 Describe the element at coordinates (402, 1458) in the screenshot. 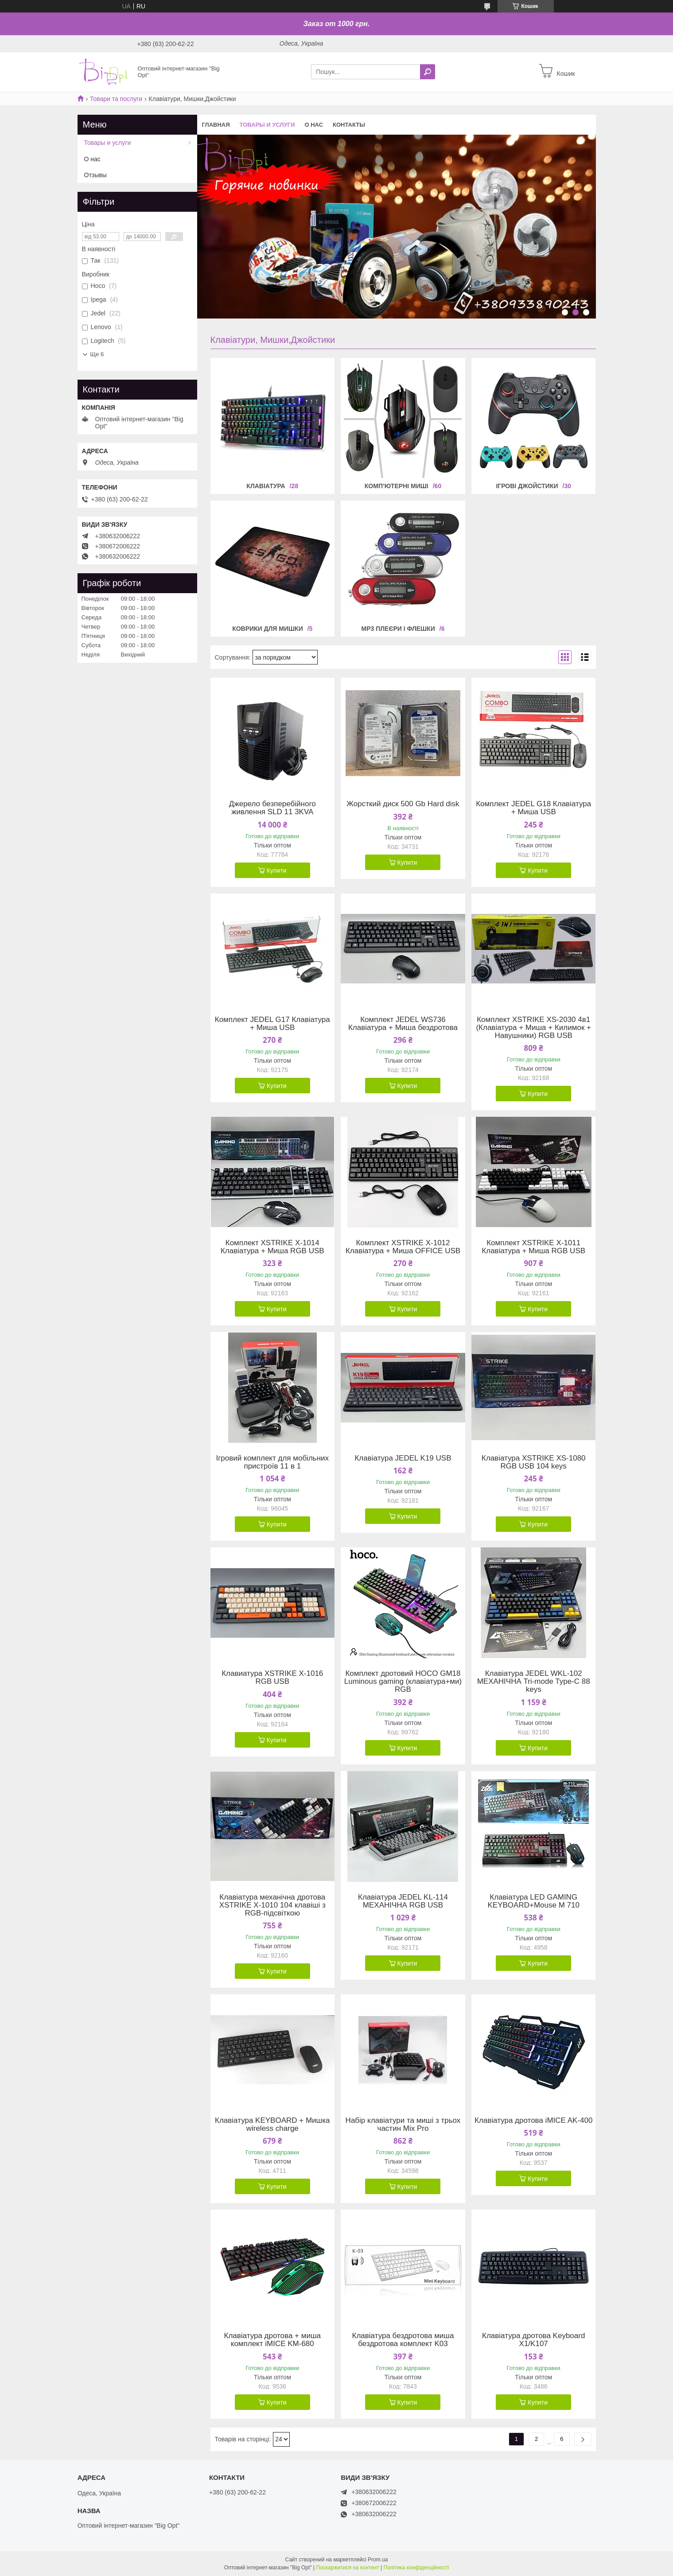

I see `Клавіатура JEDEL K19 USB` at that location.